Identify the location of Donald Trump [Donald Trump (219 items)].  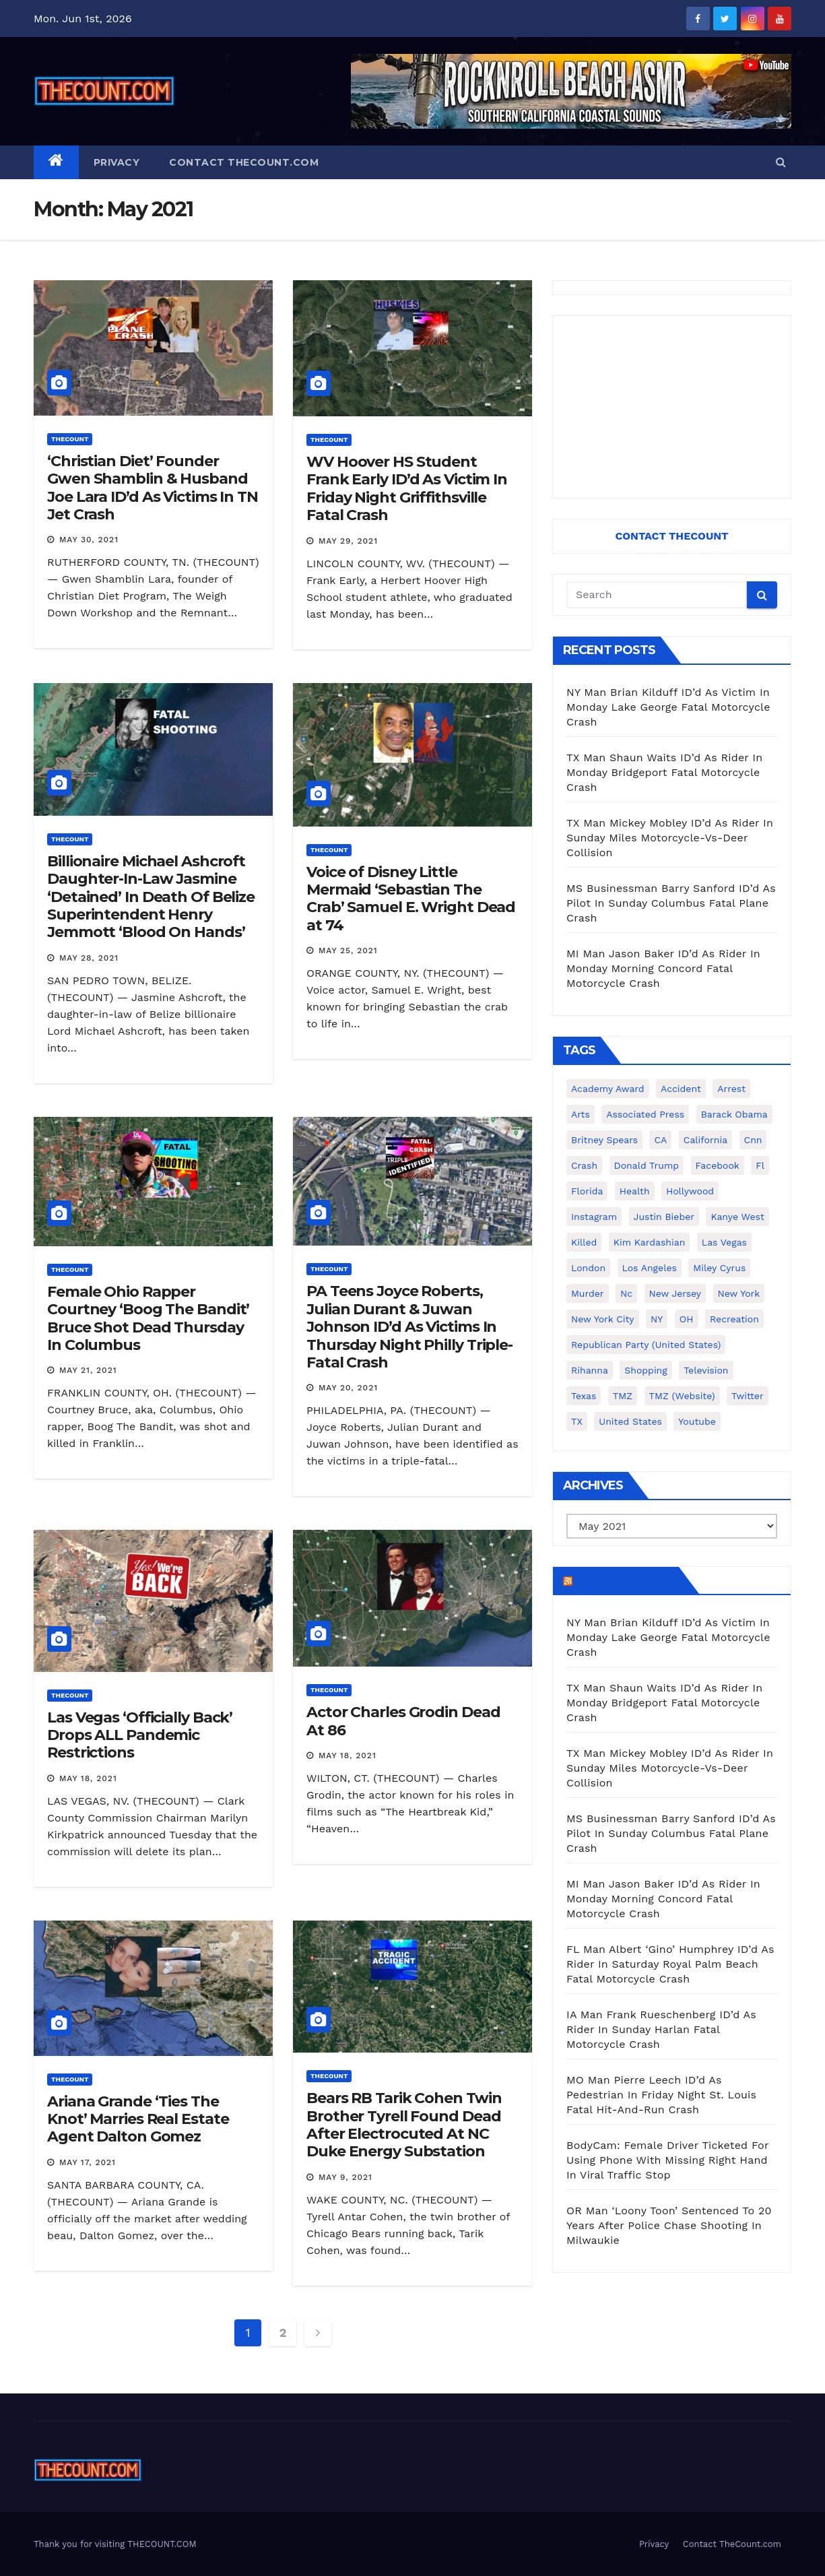
(647, 1165).